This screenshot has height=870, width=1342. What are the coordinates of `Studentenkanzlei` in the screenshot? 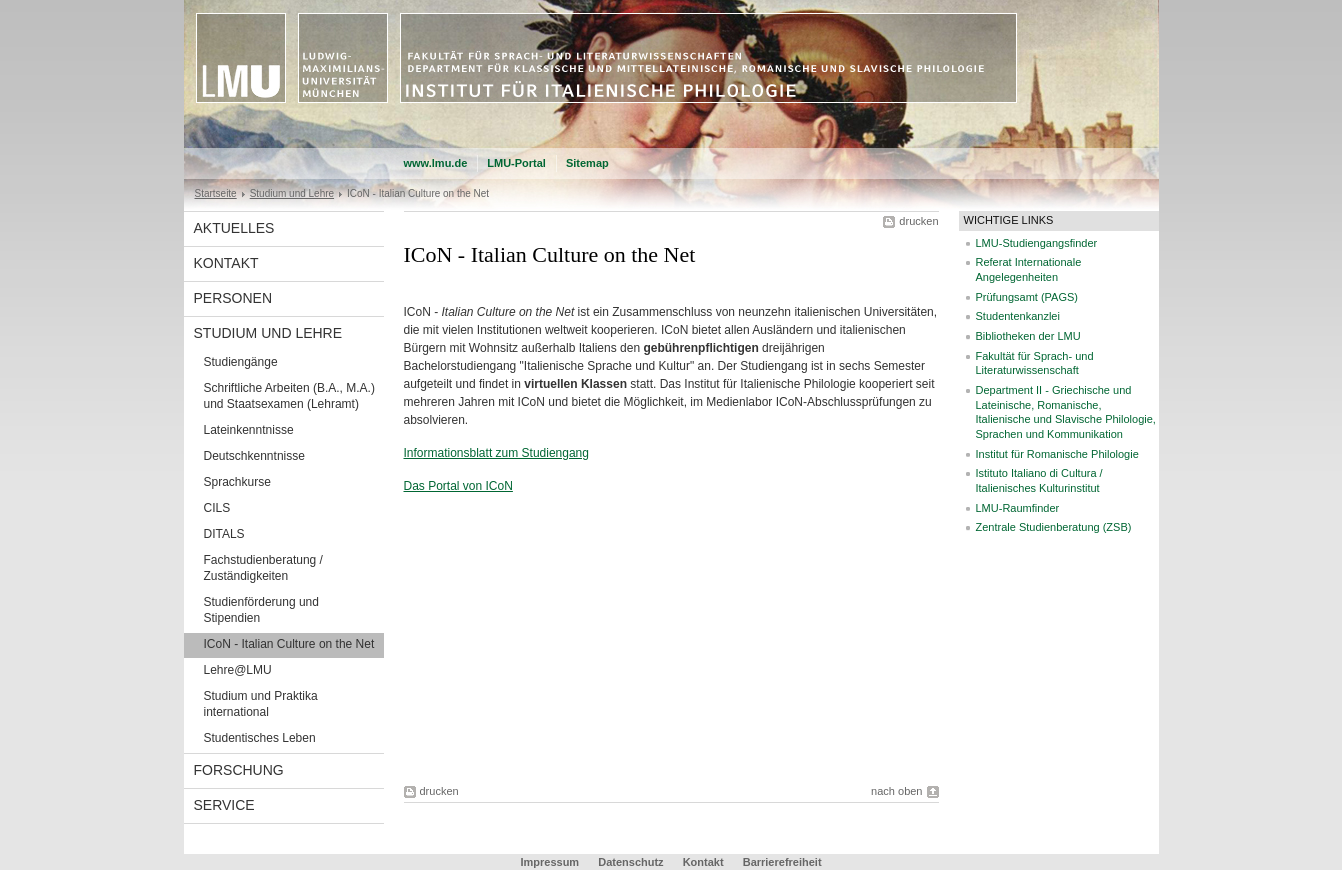 It's located at (1018, 316).